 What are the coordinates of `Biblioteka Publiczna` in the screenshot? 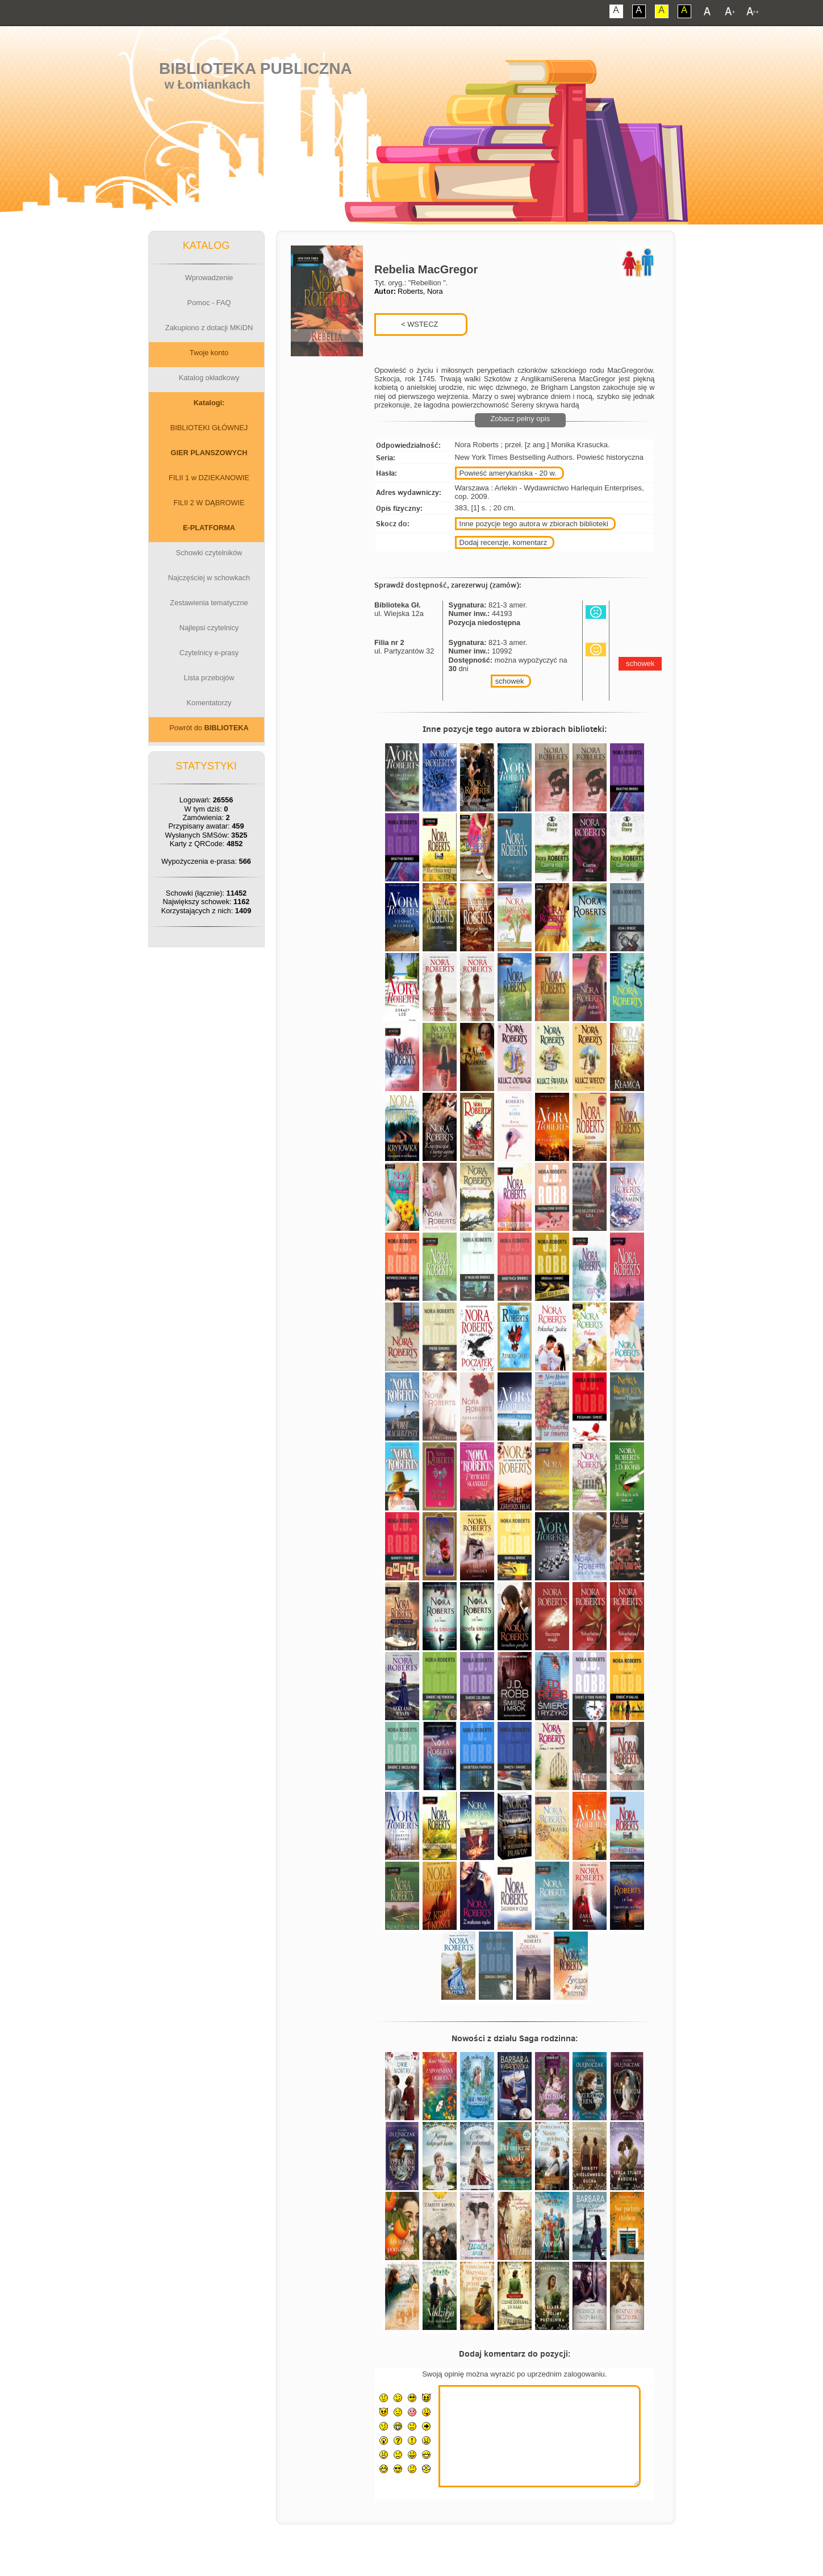 It's located at (255, 68).